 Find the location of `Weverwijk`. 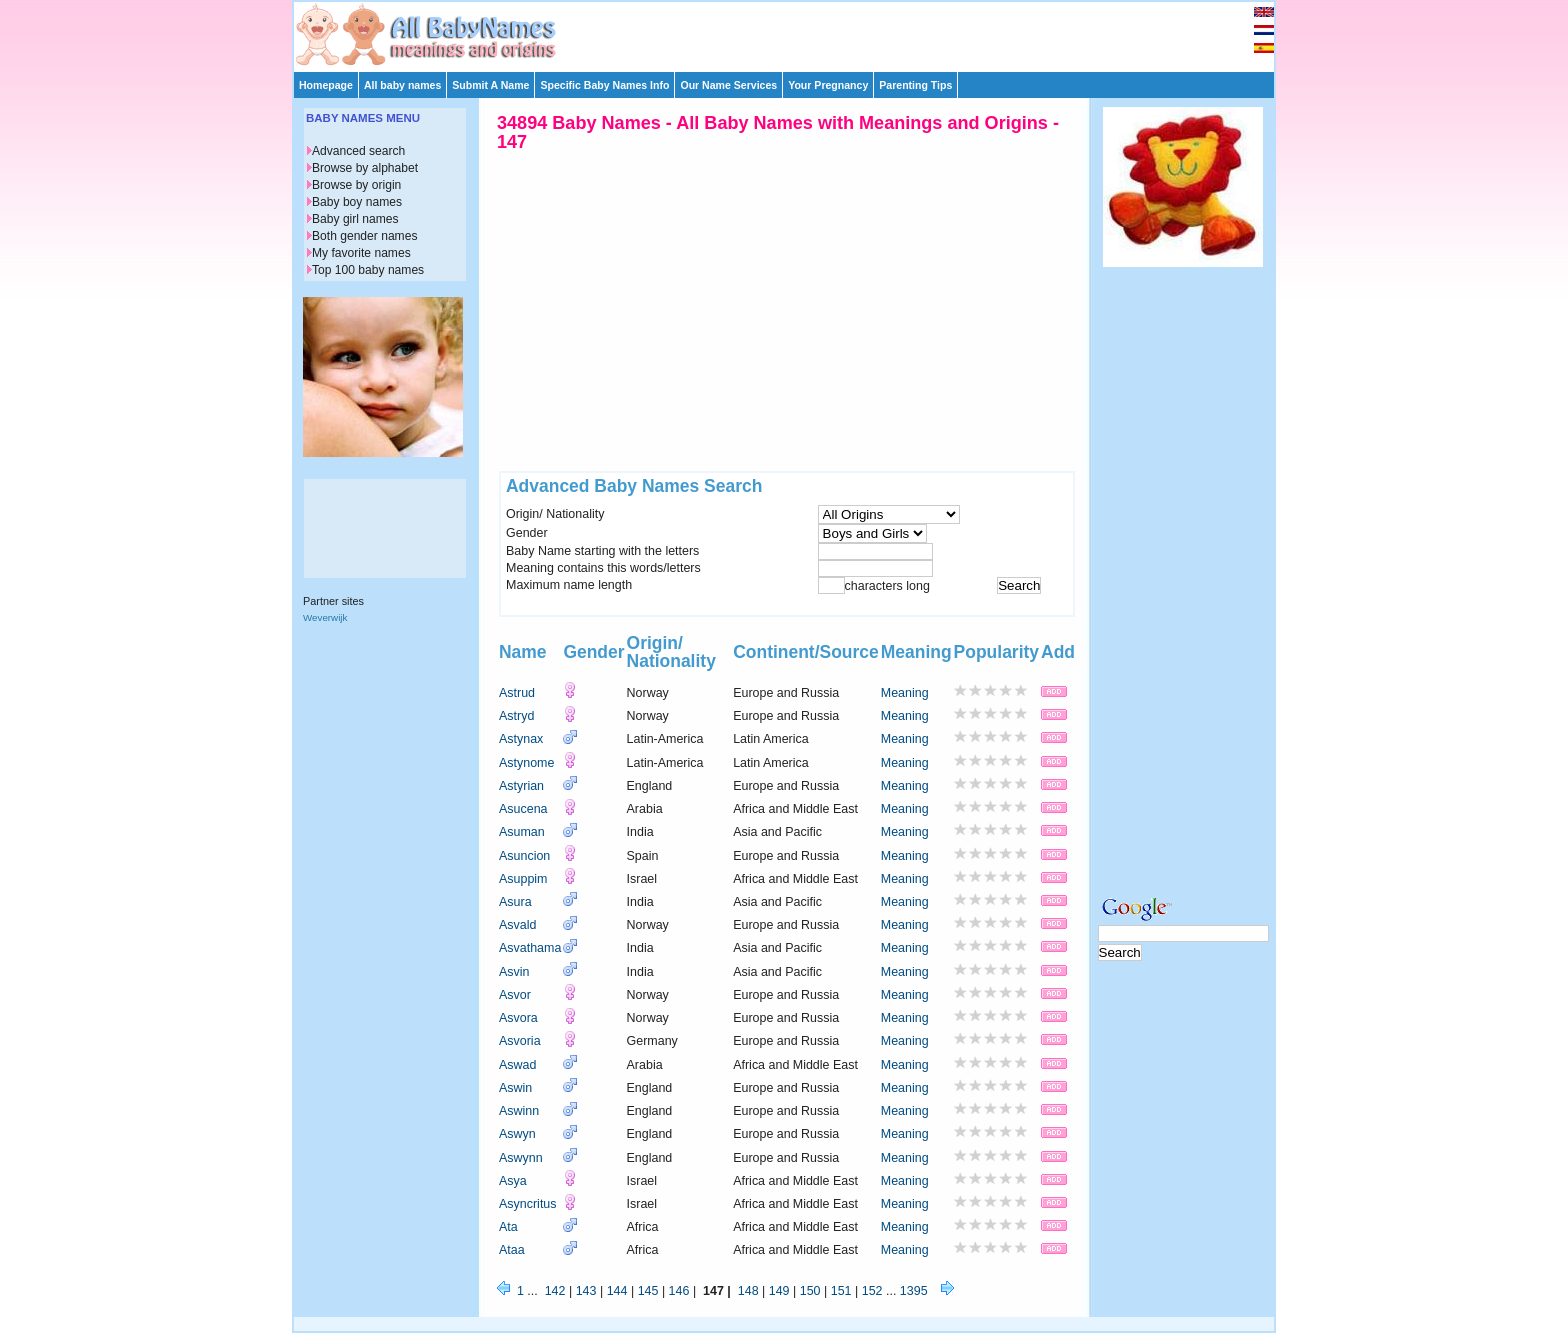

Weverwijk is located at coordinates (325, 617).